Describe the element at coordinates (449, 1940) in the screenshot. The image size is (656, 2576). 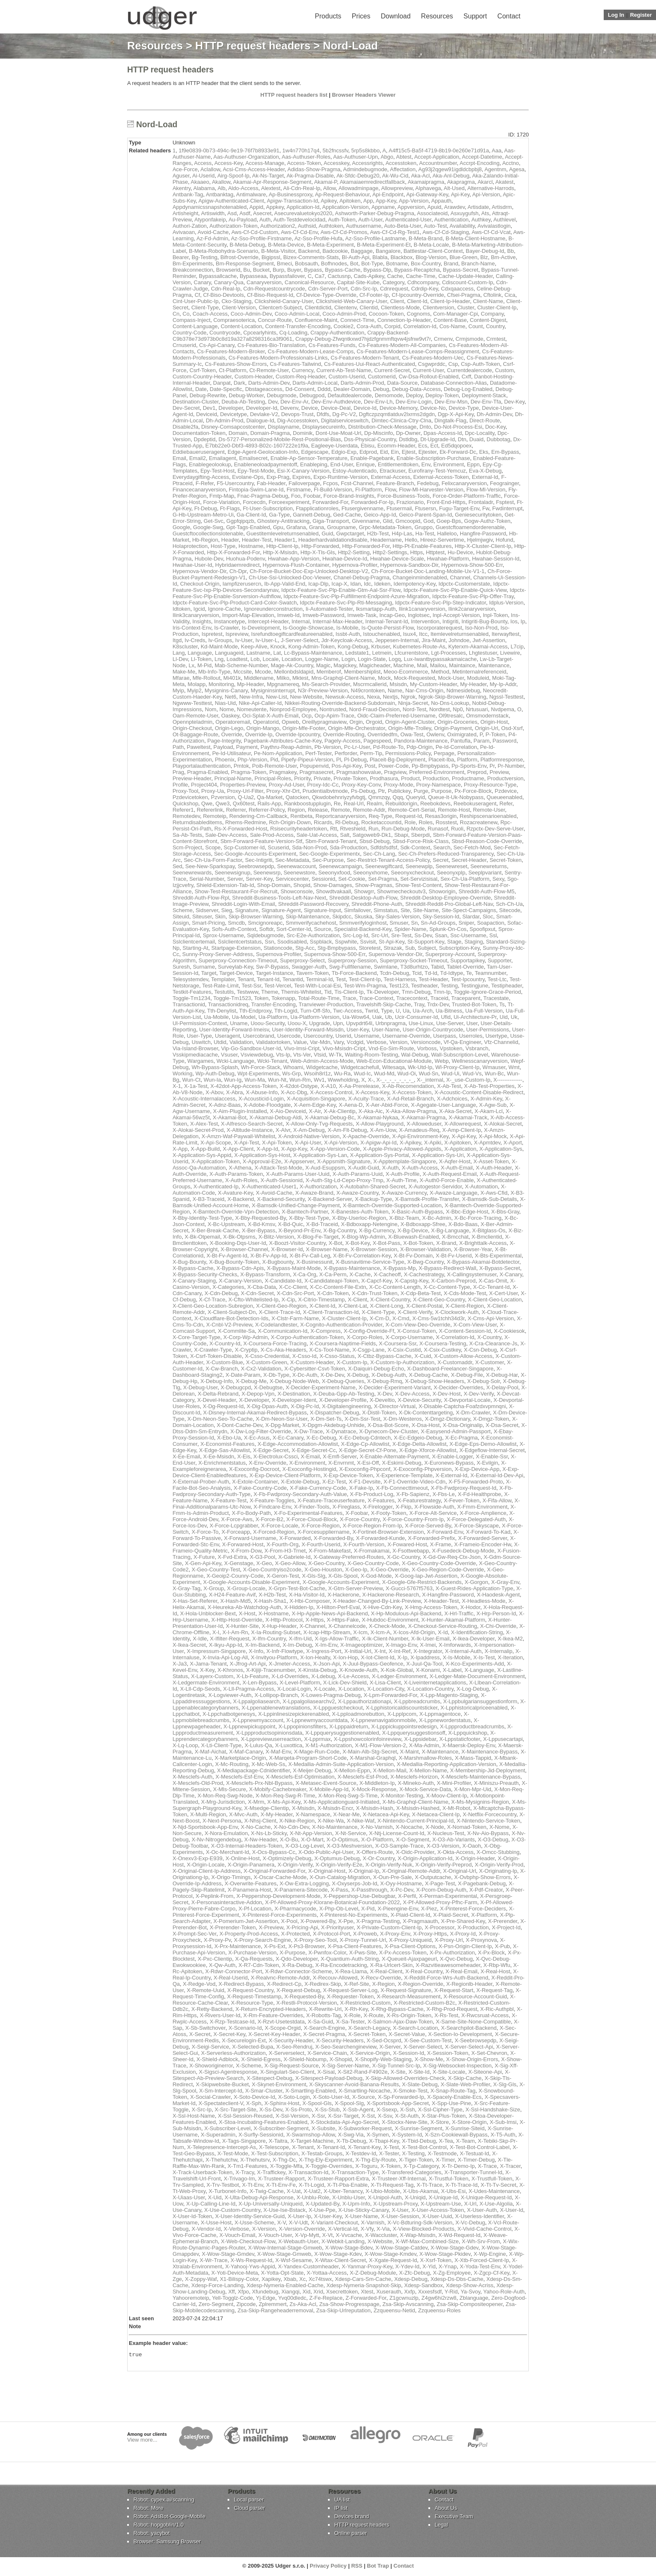
I see `X-Proxy-Url` at that location.